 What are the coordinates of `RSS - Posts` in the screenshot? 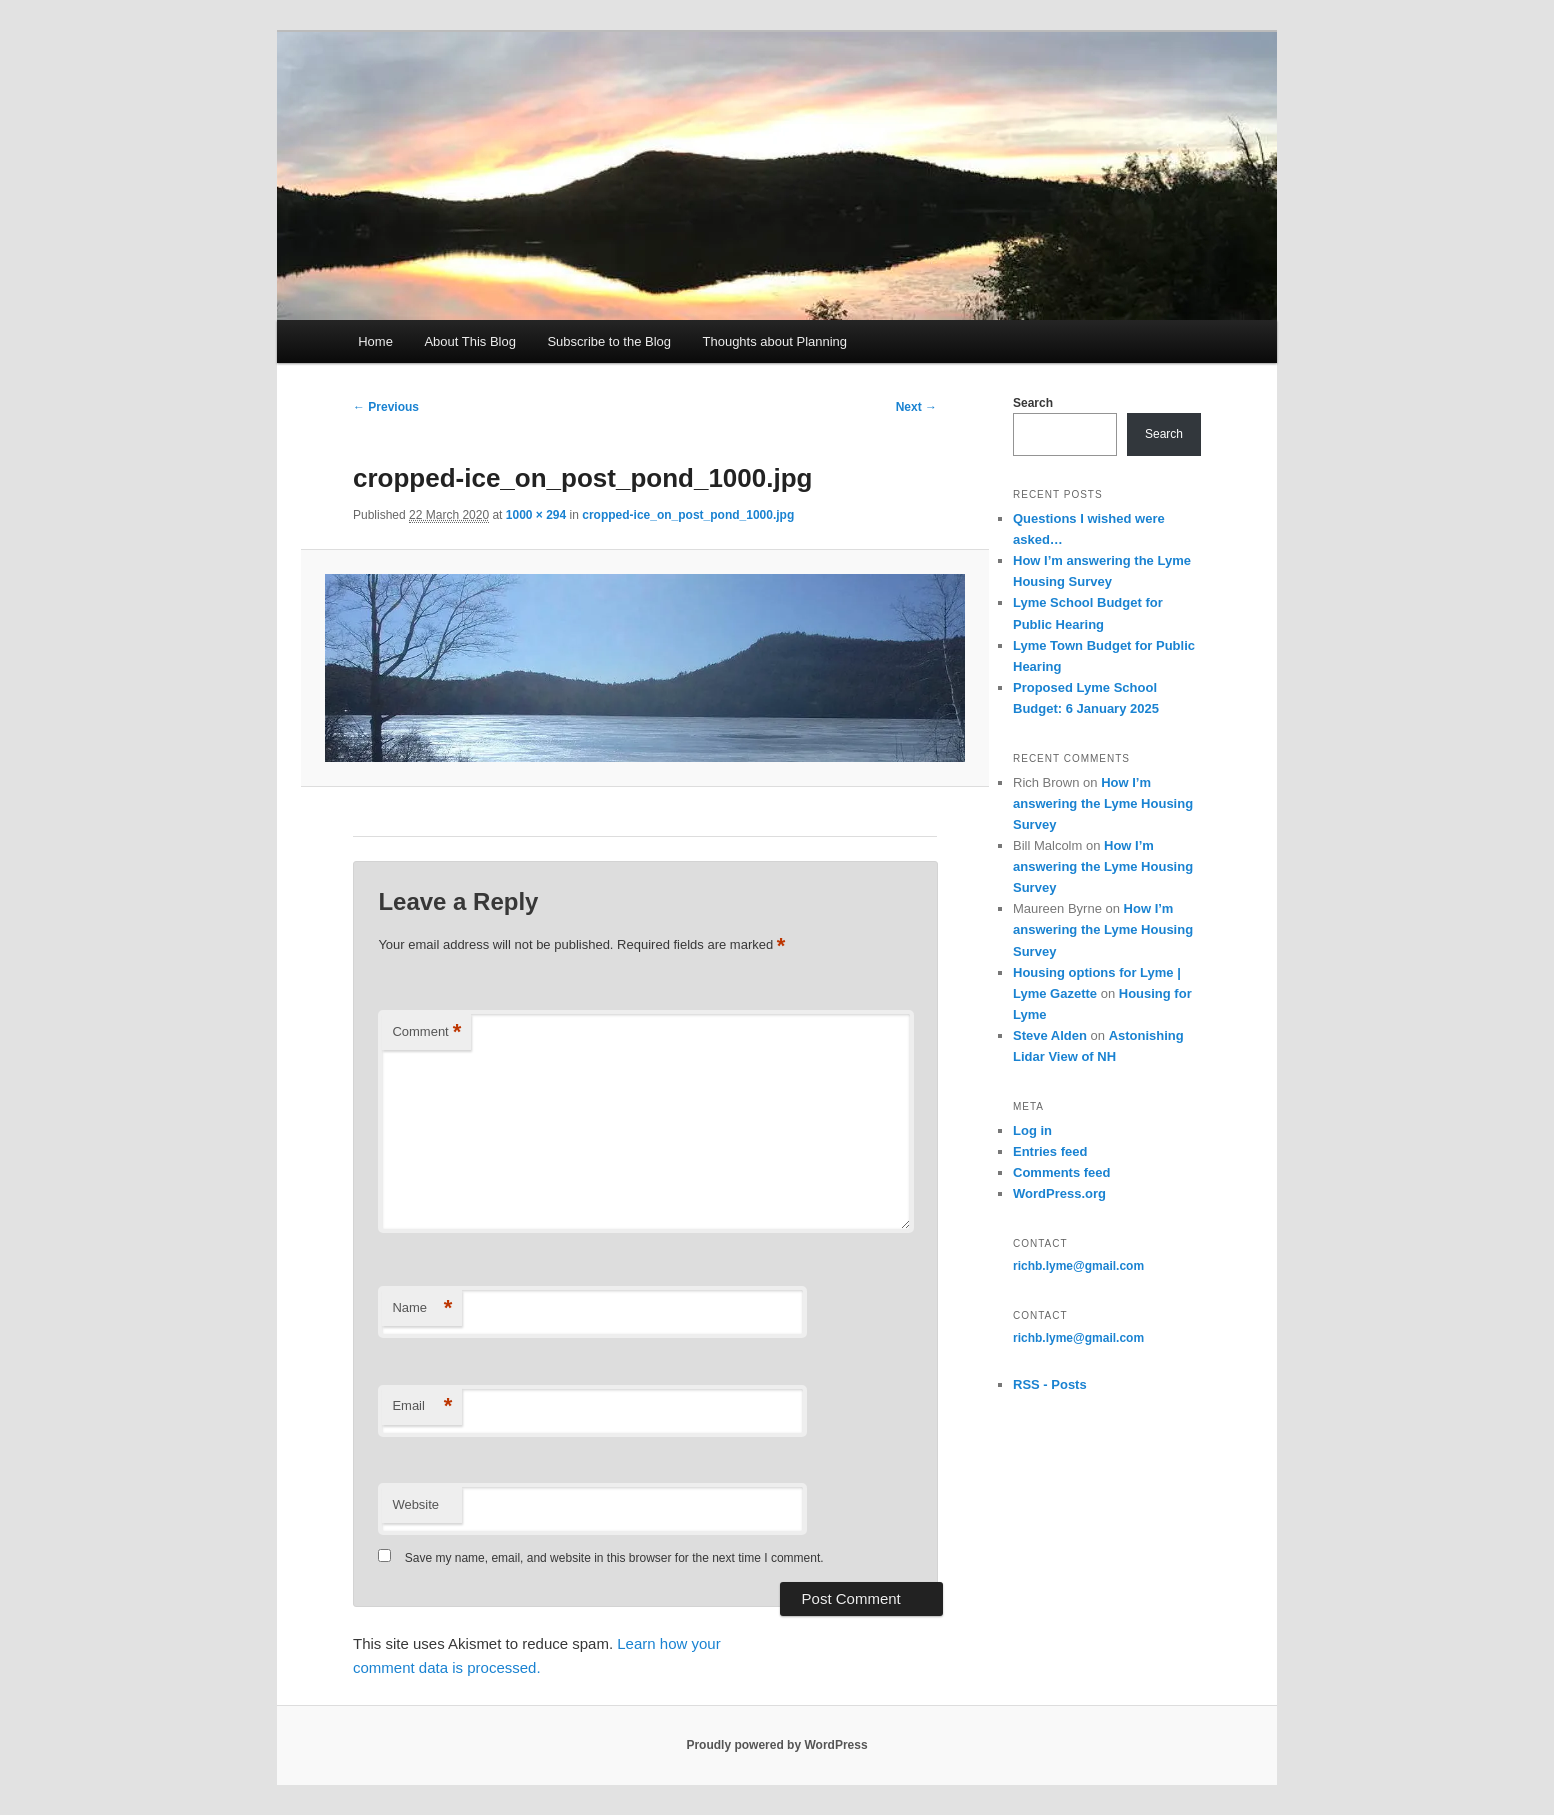 It's located at (1050, 1384).